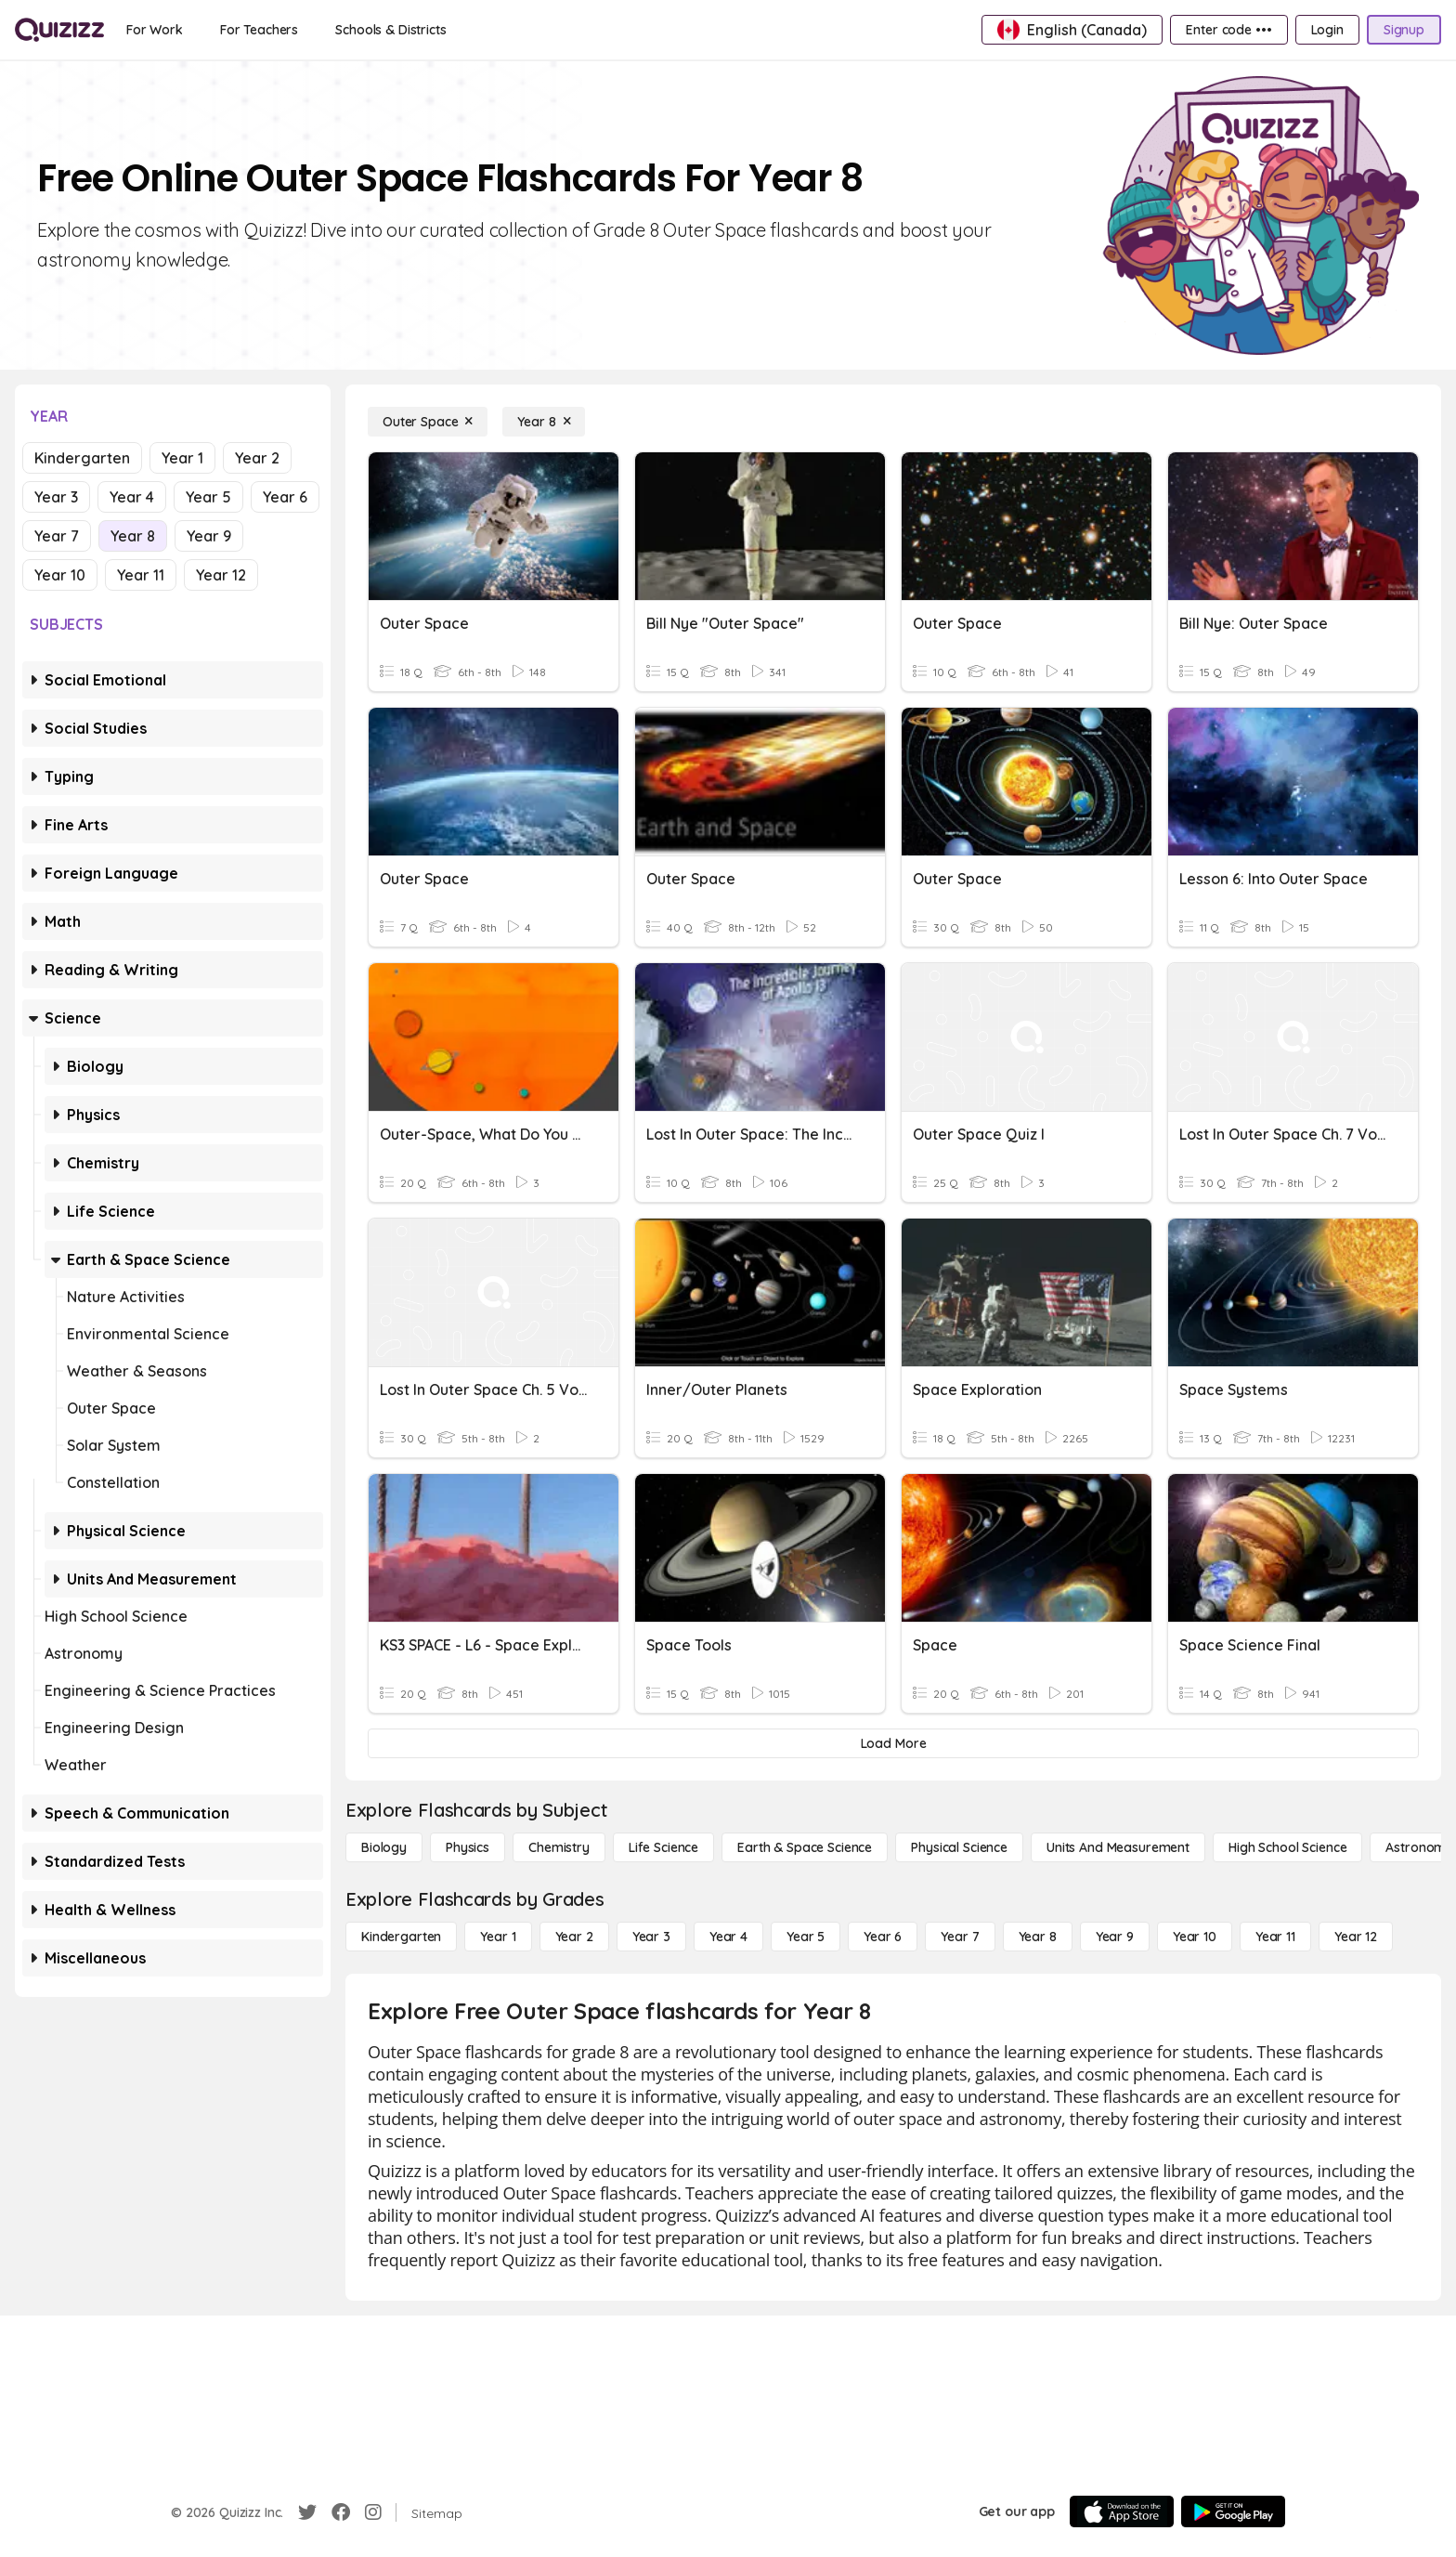 The image size is (1456, 2557). I want to click on [Outer Space], so click(428, 422).